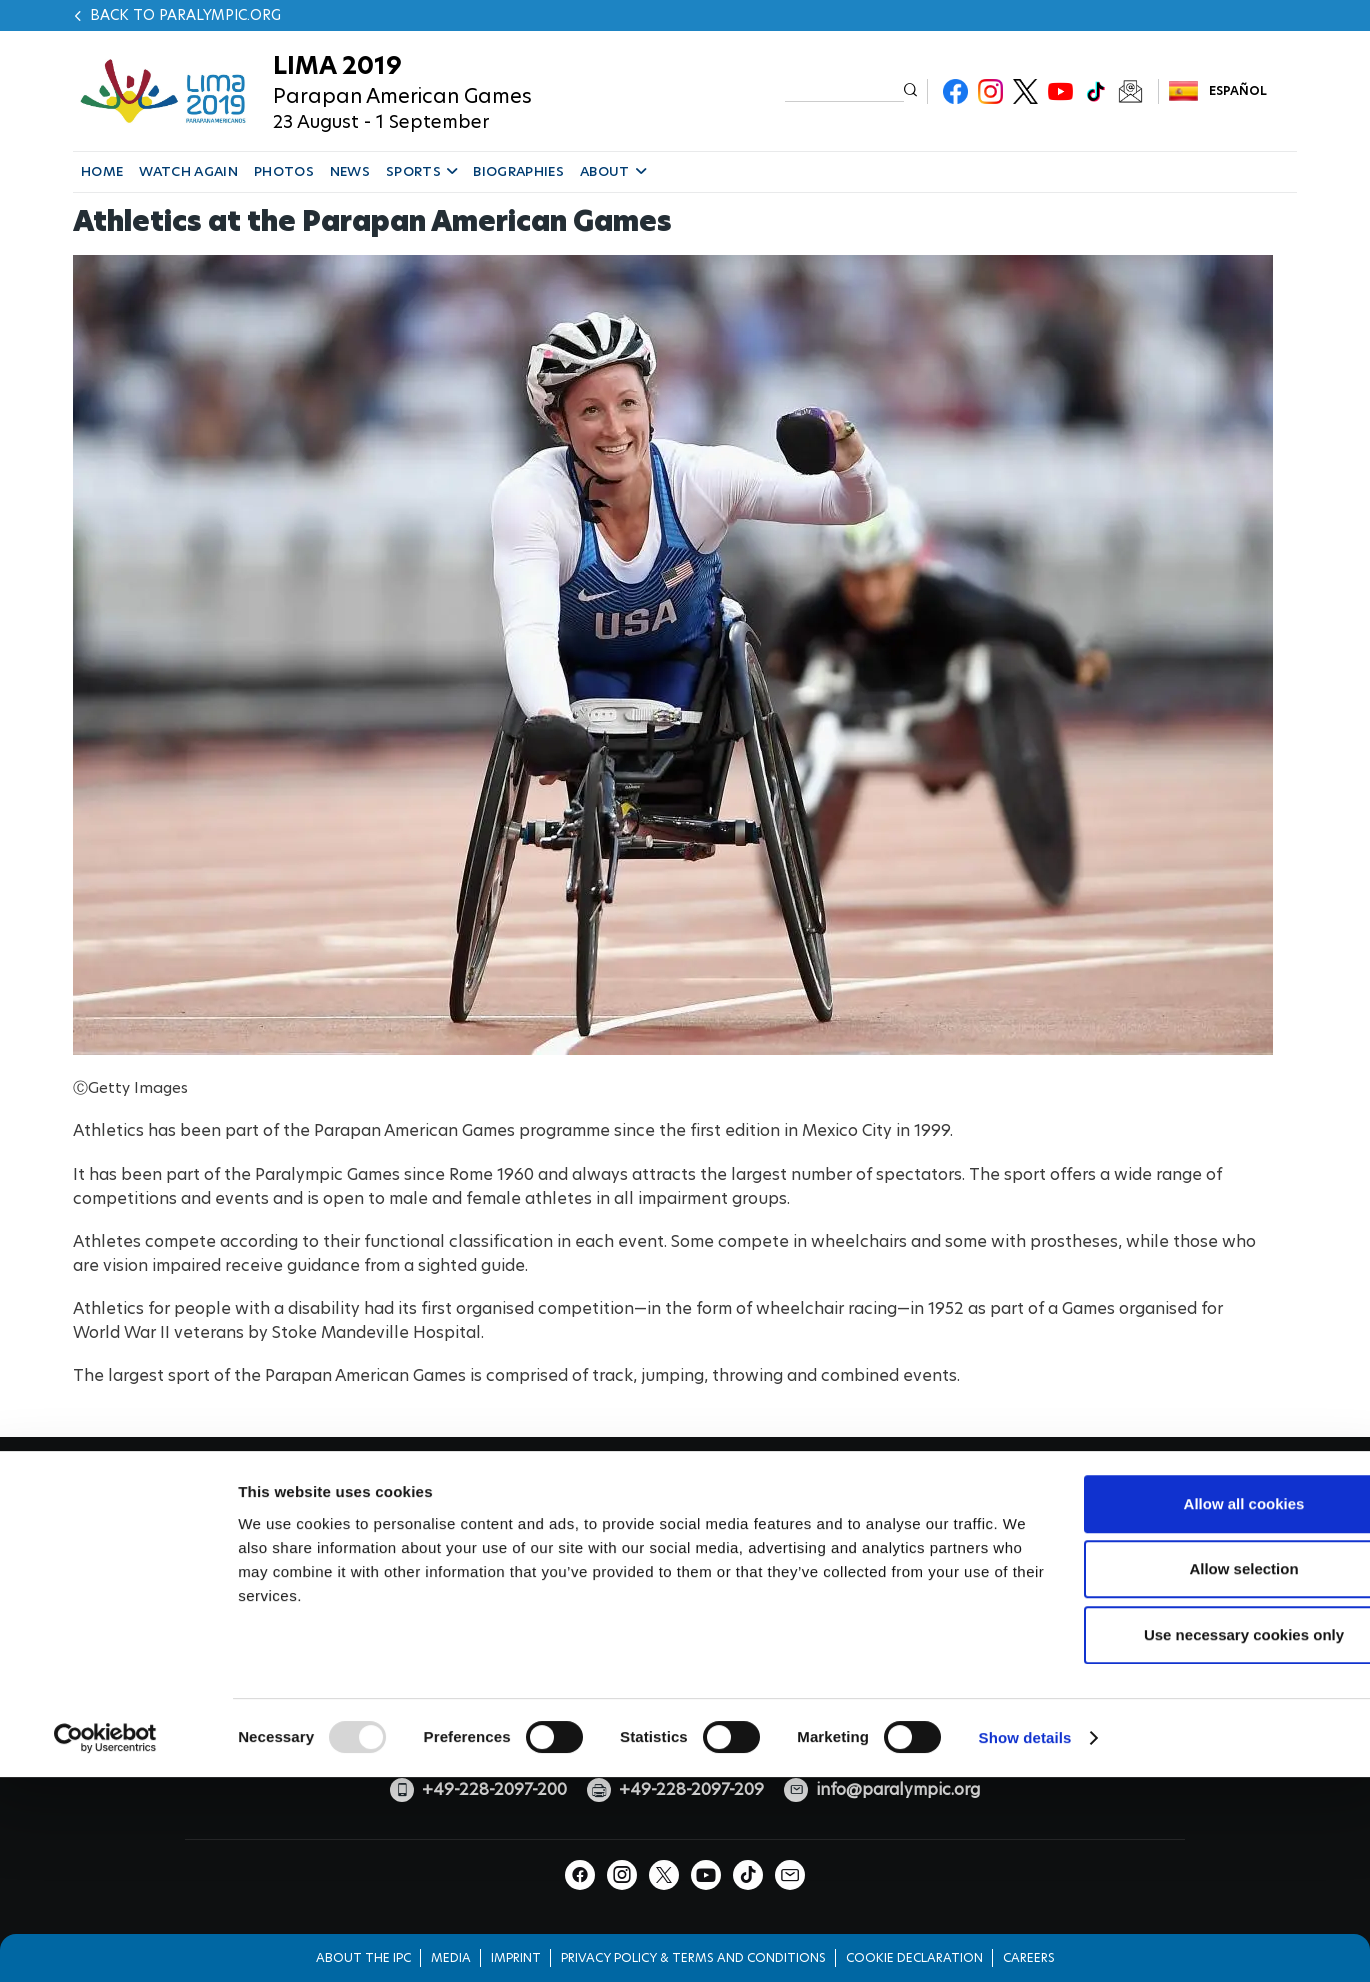 The width and height of the screenshot is (1370, 1982). Describe the element at coordinates (284, 171) in the screenshot. I see `PHOTOS [button]` at that location.